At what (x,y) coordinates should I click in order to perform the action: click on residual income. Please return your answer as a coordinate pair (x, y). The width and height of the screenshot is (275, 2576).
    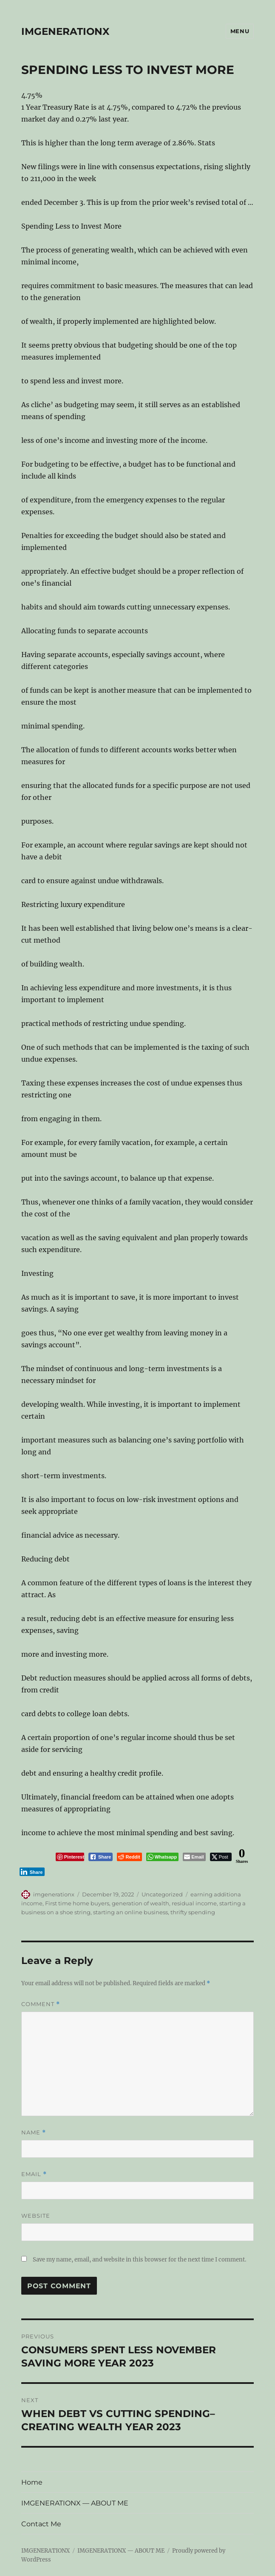
    Looking at the image, I should click on (194, 1903).